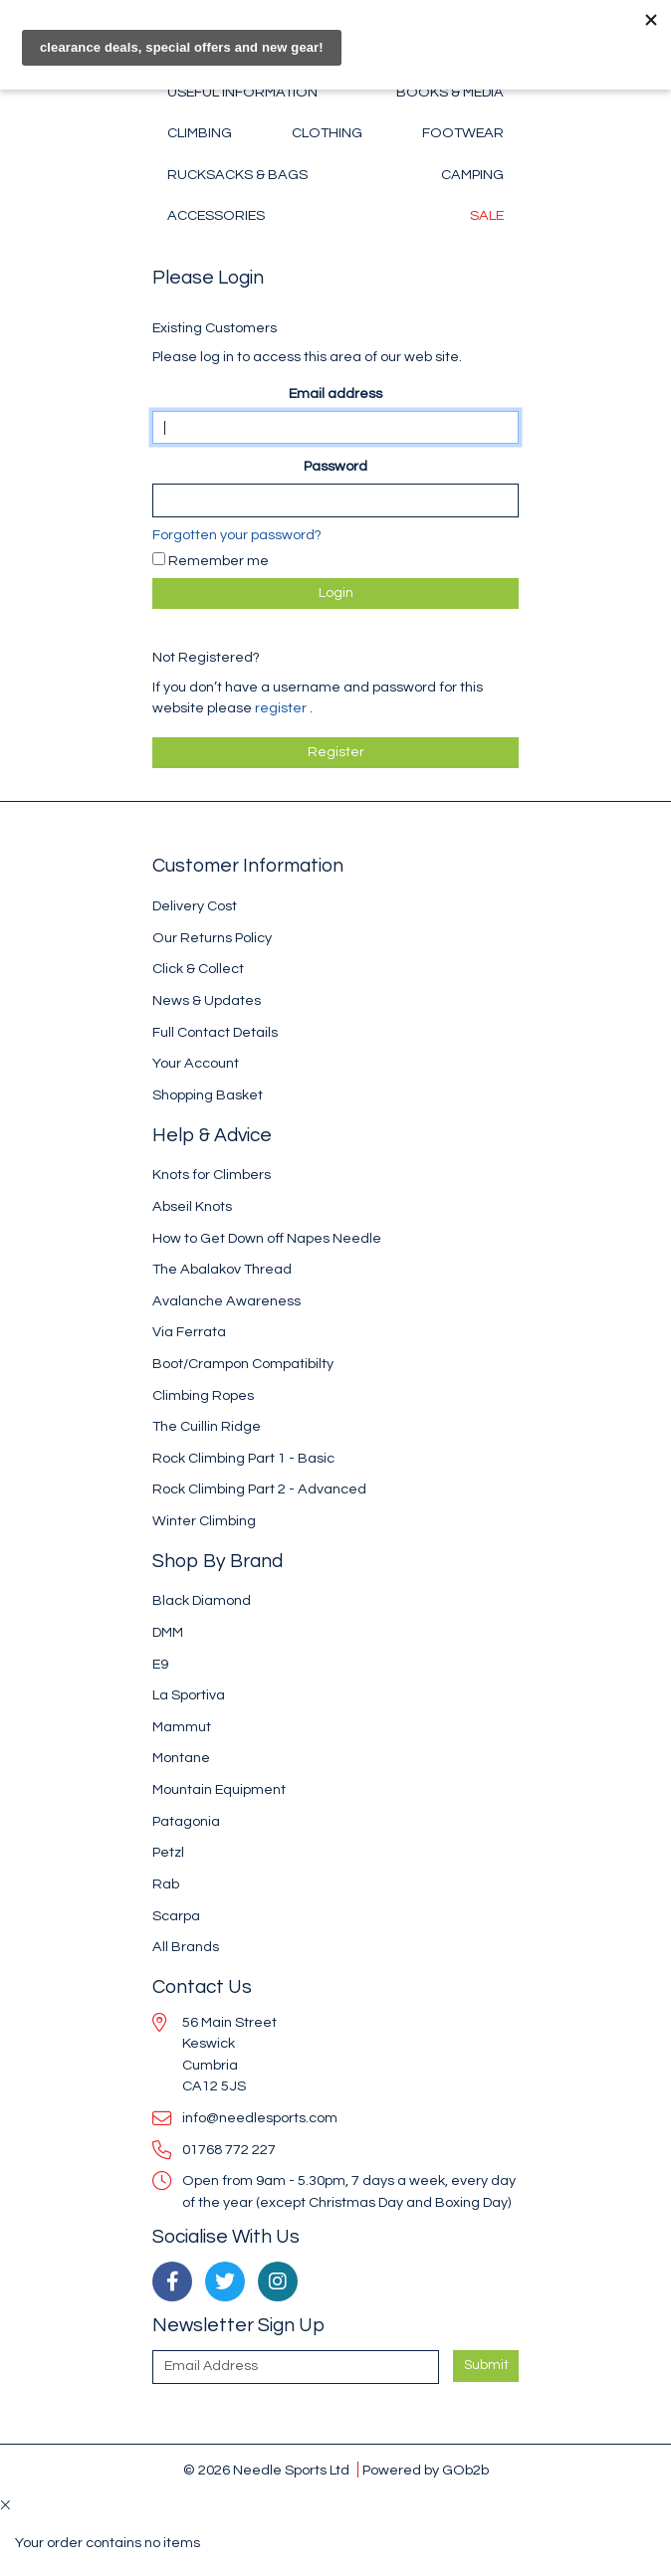 The height and width of the screenshot is (2576, 671). I want to click on Mammut, so click(181, 1726).